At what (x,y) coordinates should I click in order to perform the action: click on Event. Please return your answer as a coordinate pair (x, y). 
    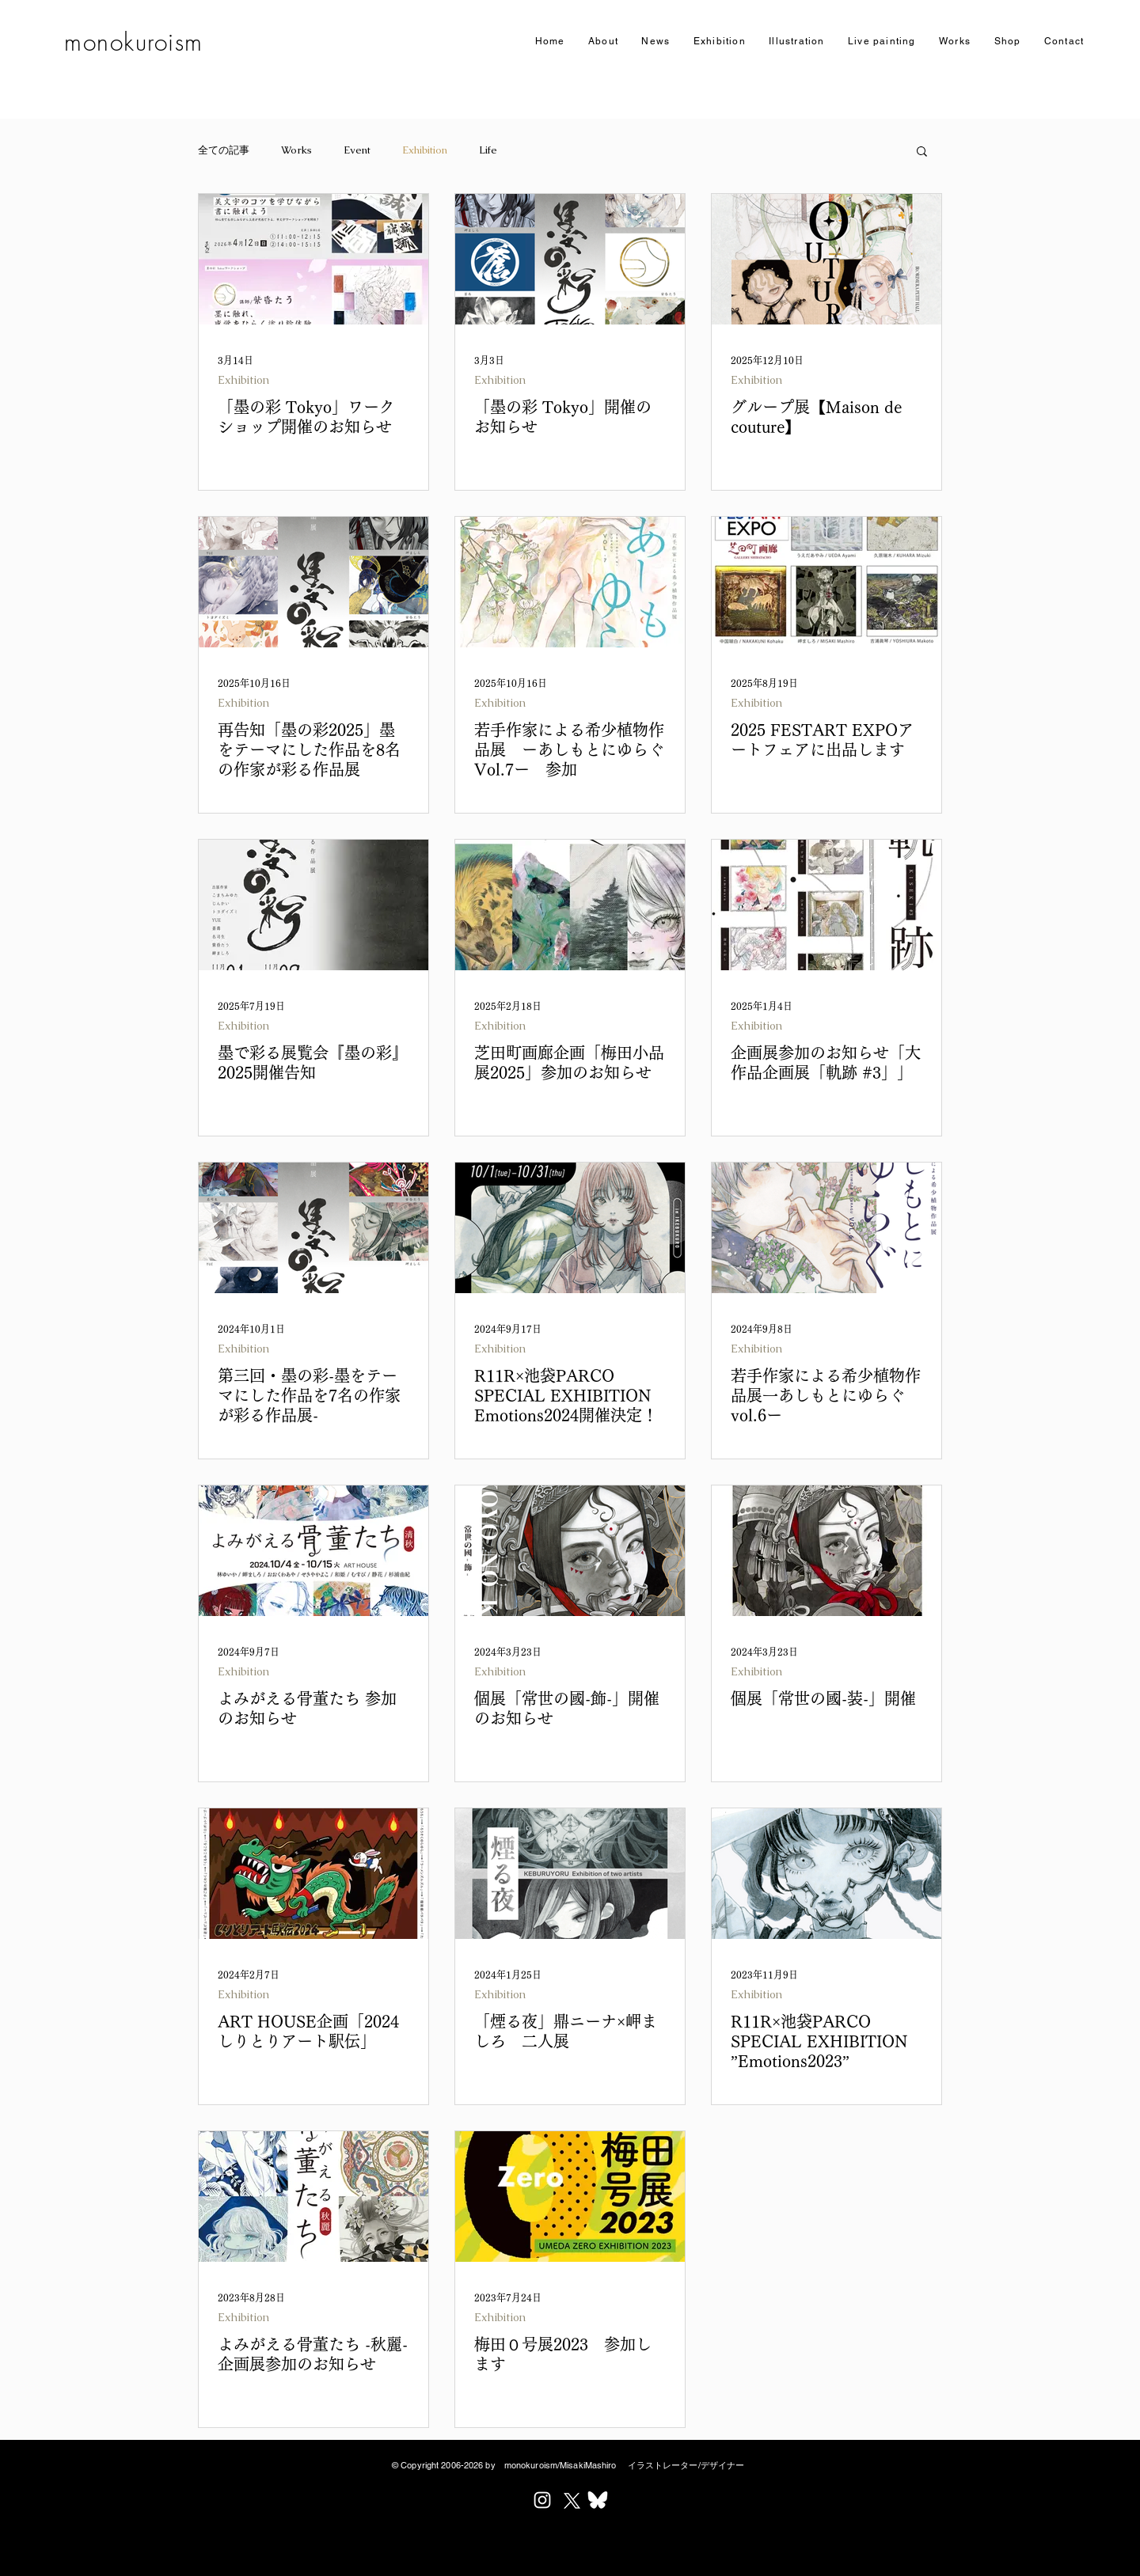
    Looking at the image, I should click on (357, 150).